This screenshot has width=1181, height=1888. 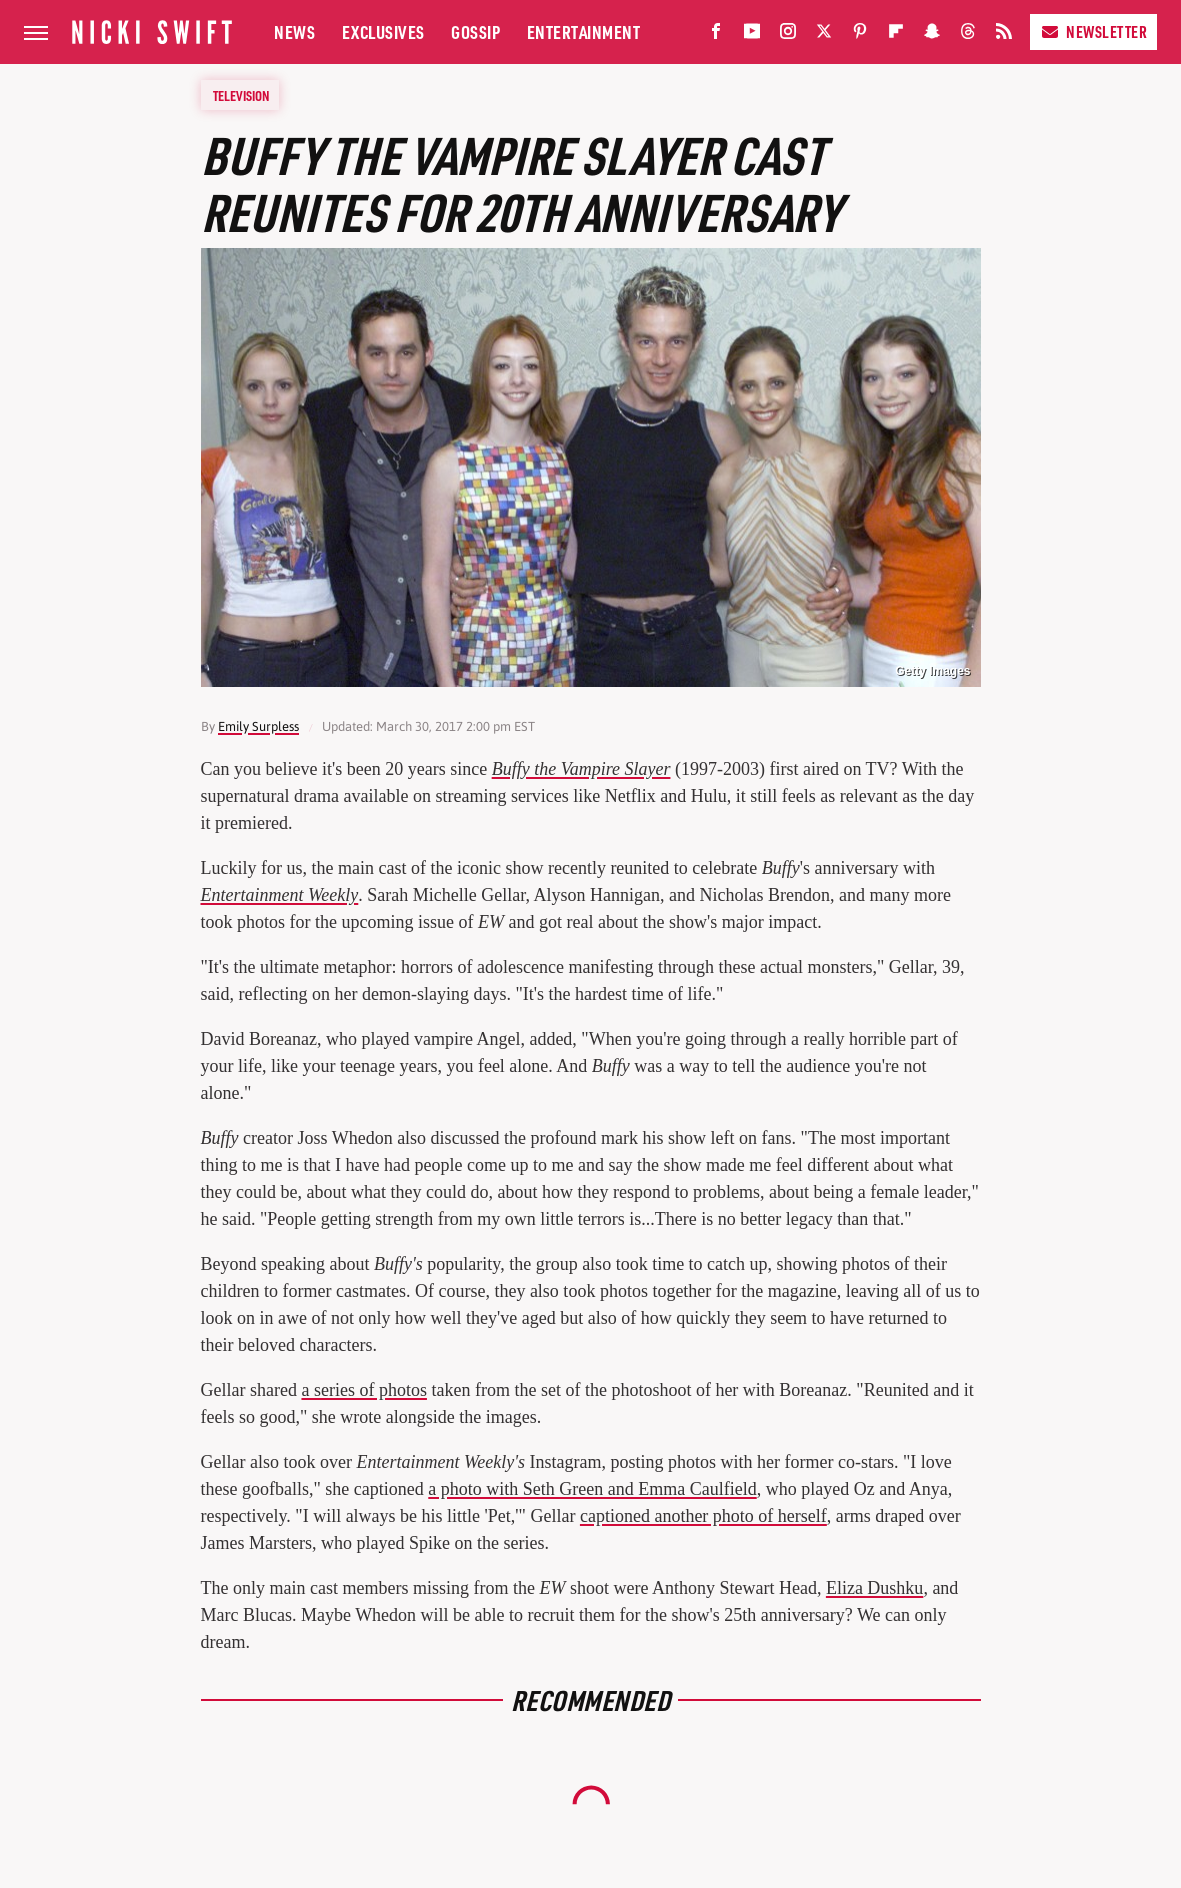 What do you see at coordinates (968, 35) in the screenshot?
I see `[Threads]` at bounding box center [968, 35].